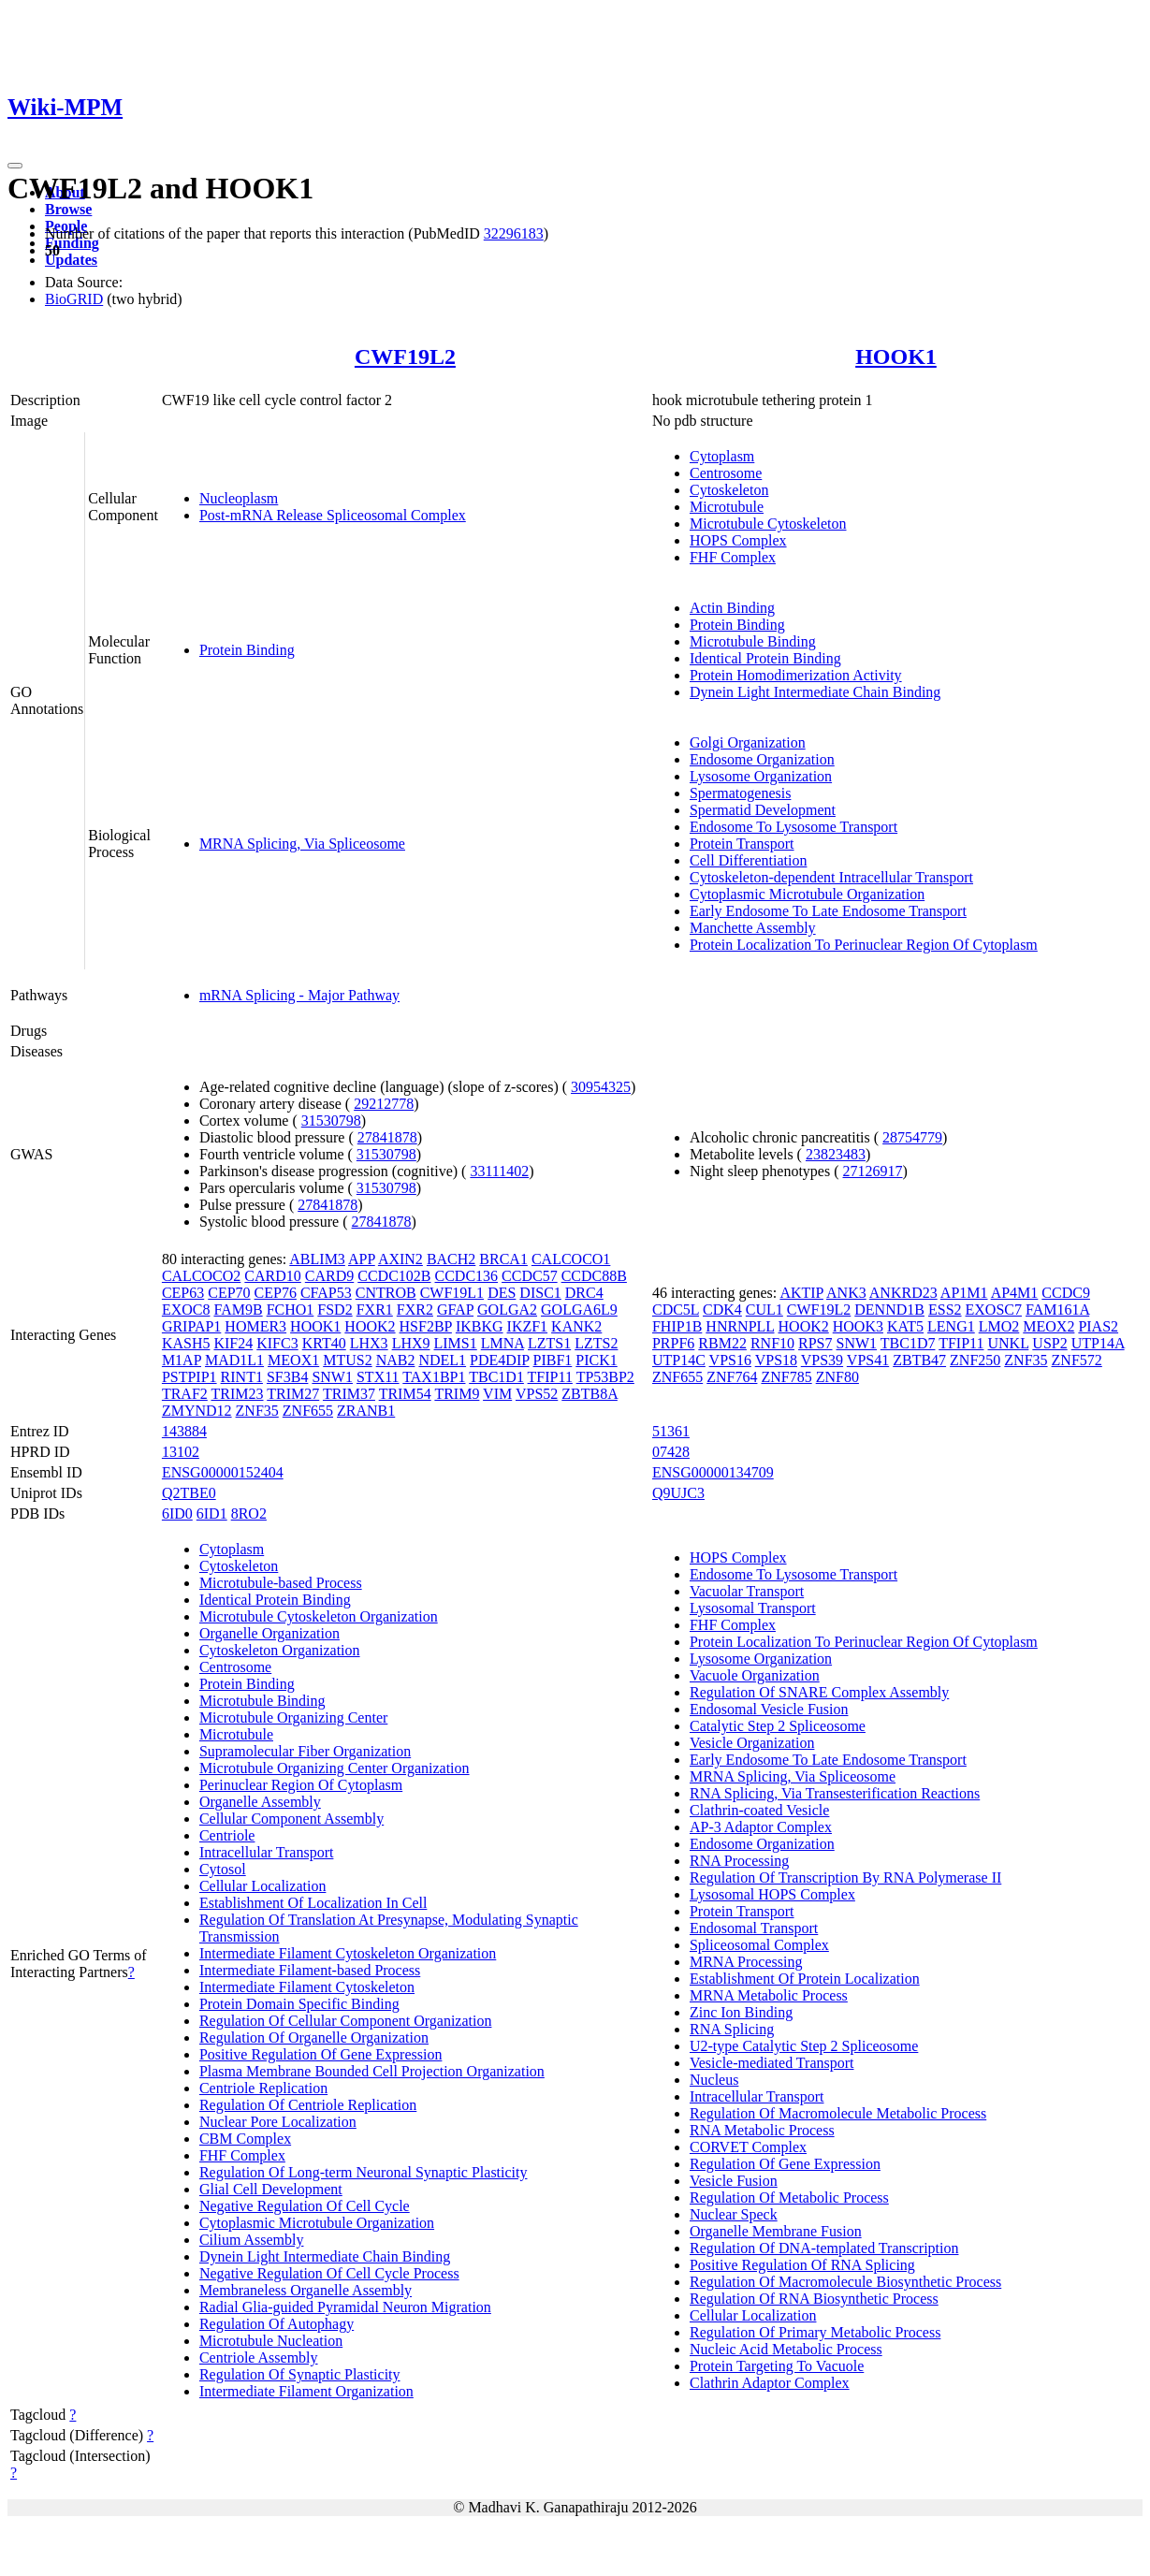 Image resolution: width=1150 pixels, height=2576 pixels. I want to click on ANK3, so click(846, 1293).